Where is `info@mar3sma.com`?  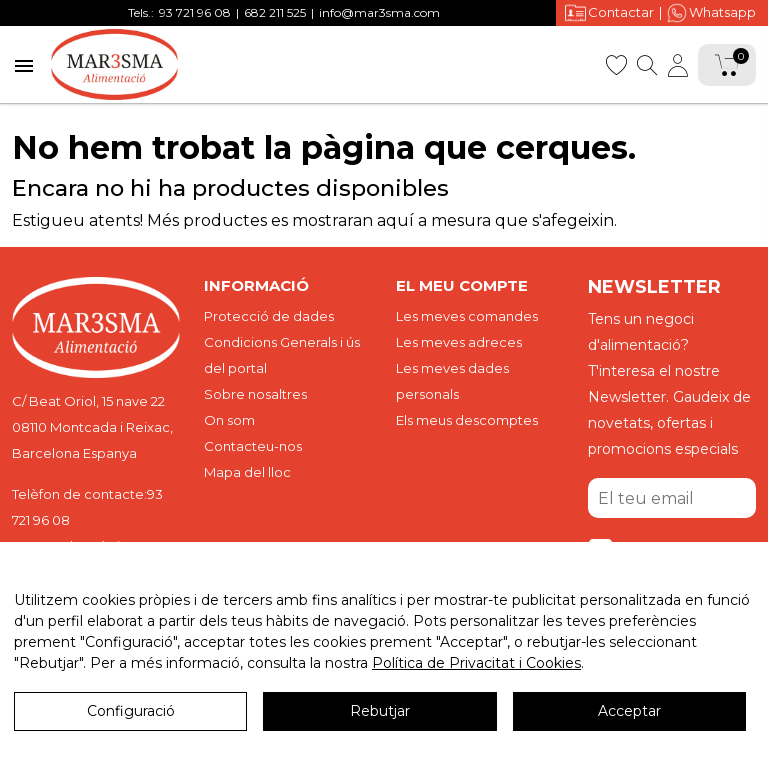
info@mar3sma.com is located at coordinates (379, 12).